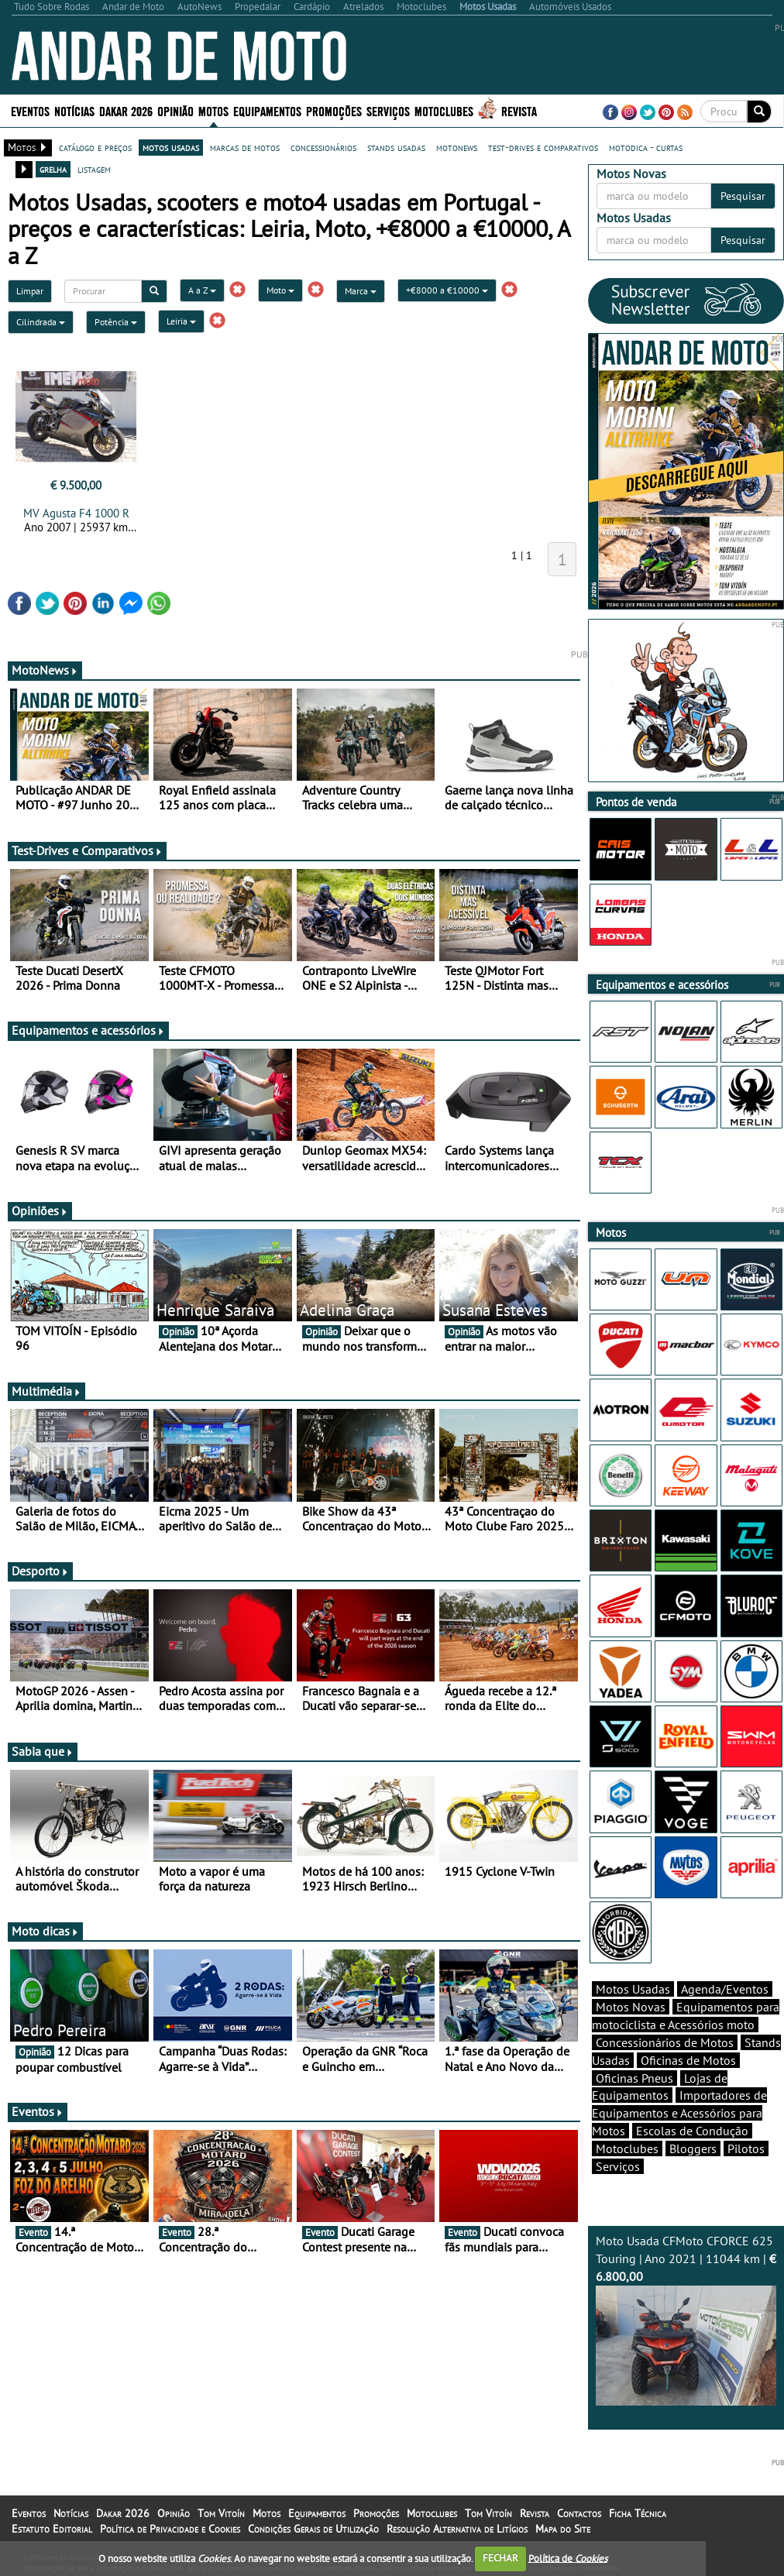 This screenshot has width=784, height=2576. What do you see at coordinates (633, 1989) in the screenshot?
I see `Motos Usadas` at bounding box center [633, 1989].